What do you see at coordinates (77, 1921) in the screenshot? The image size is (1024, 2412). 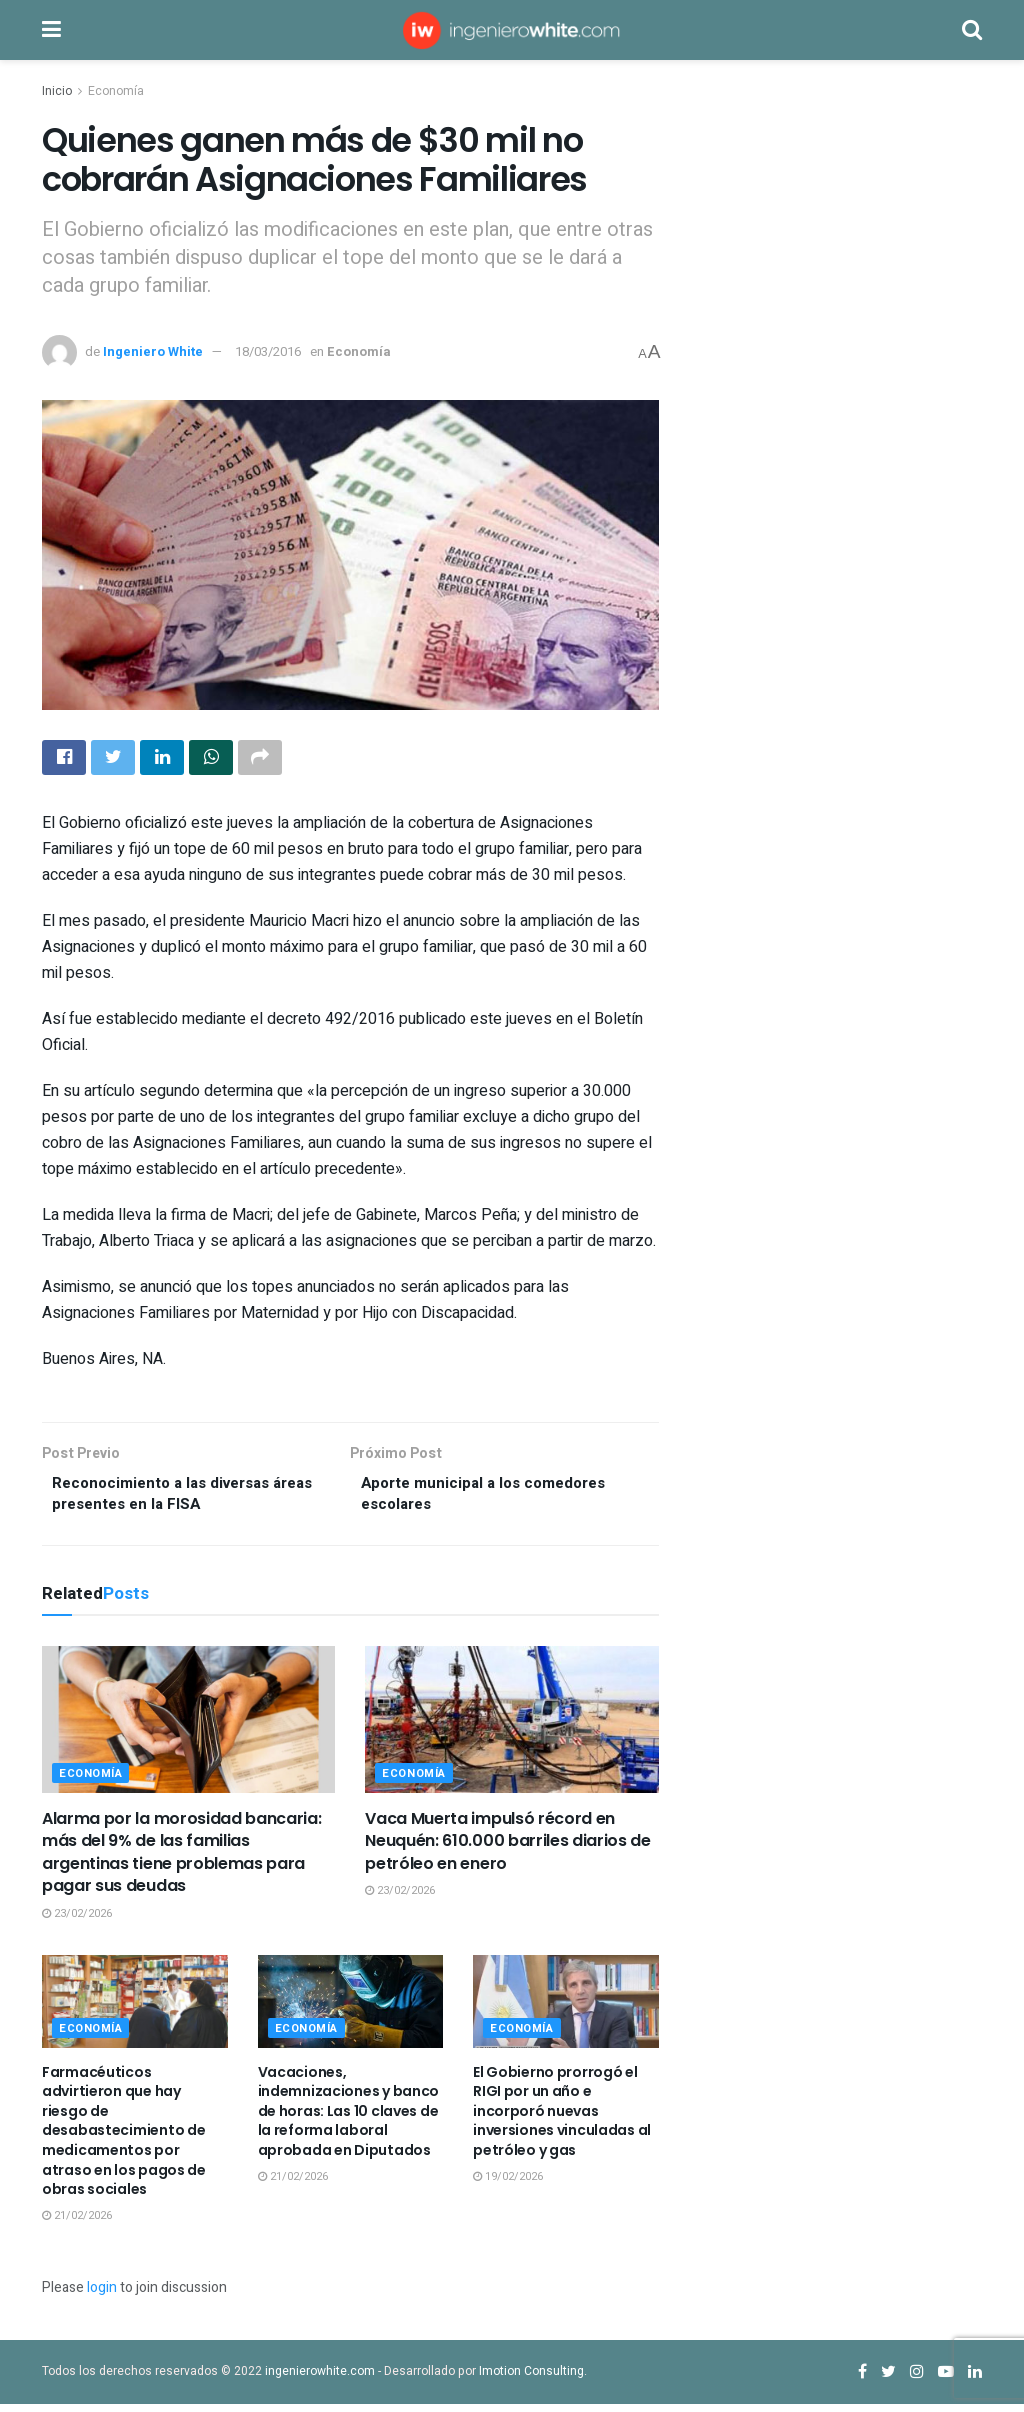 I see `23/02/2026` at bounding box center [77, 1921].